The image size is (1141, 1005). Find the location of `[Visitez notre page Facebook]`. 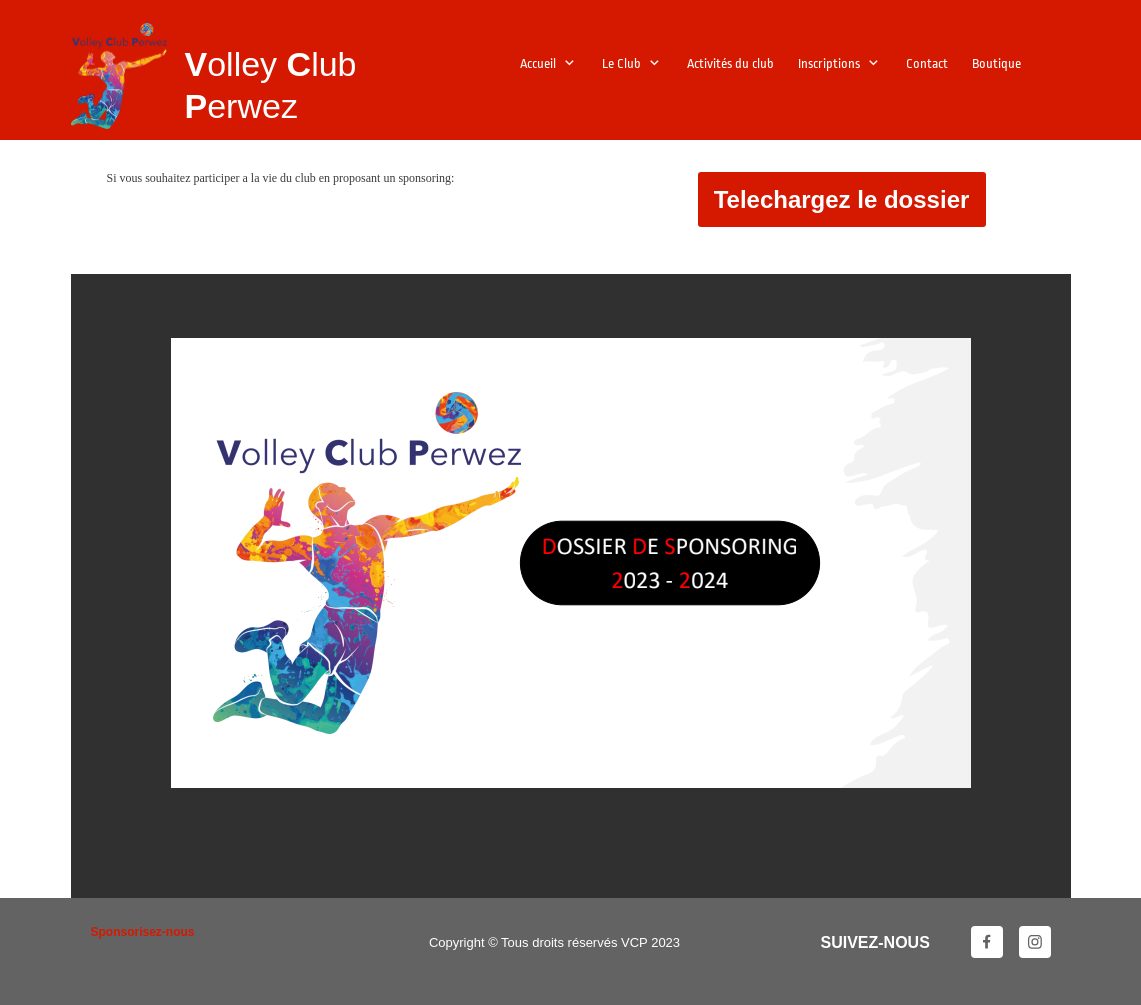

[Visitez notre page Facebook] is located at coordinates (987, 942).